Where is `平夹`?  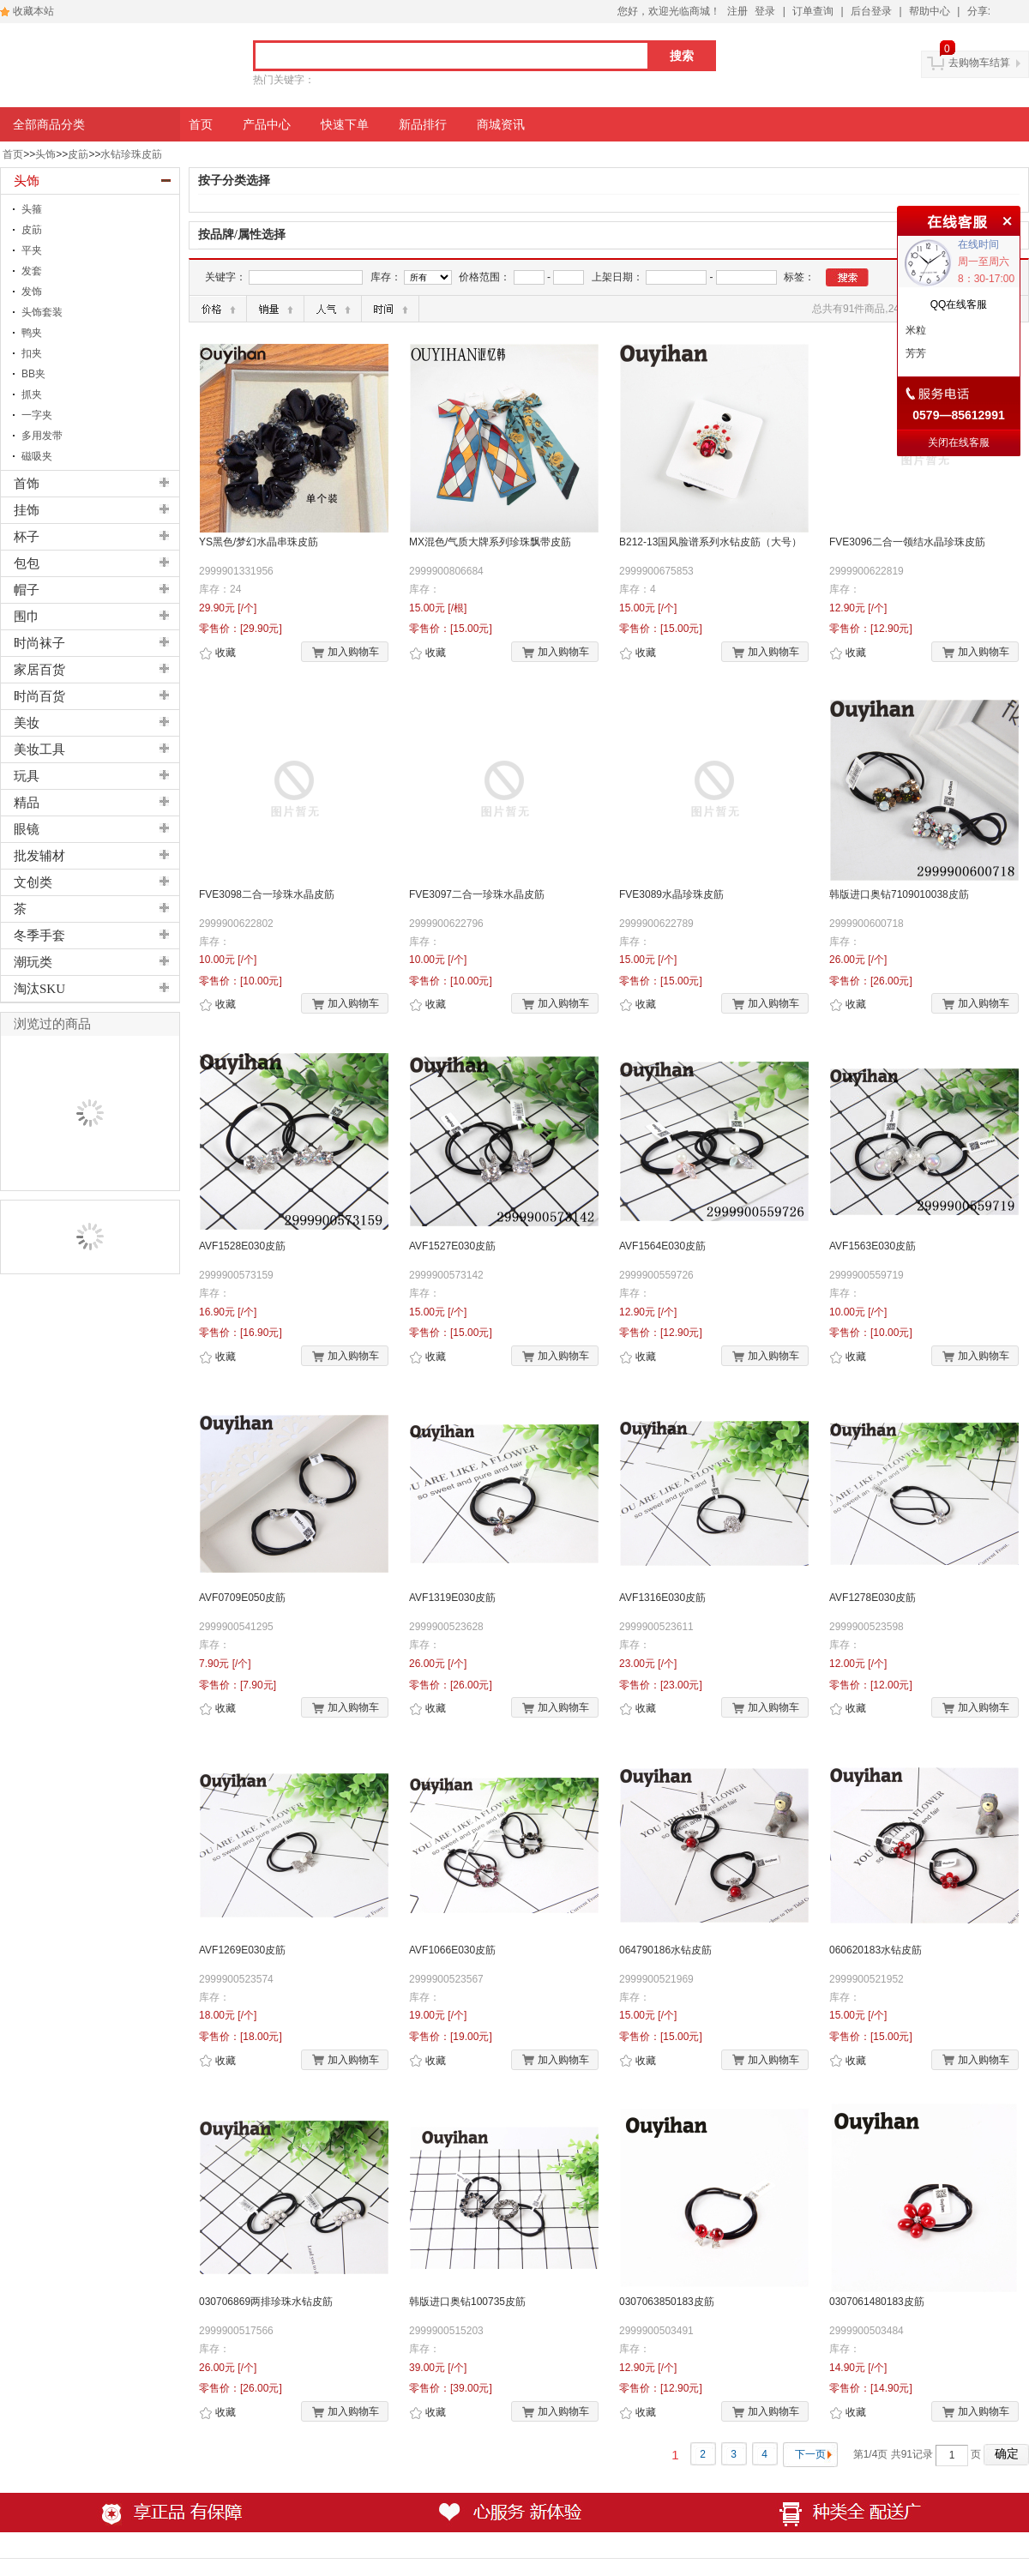
平夹 is located at coordinates (31, 250).